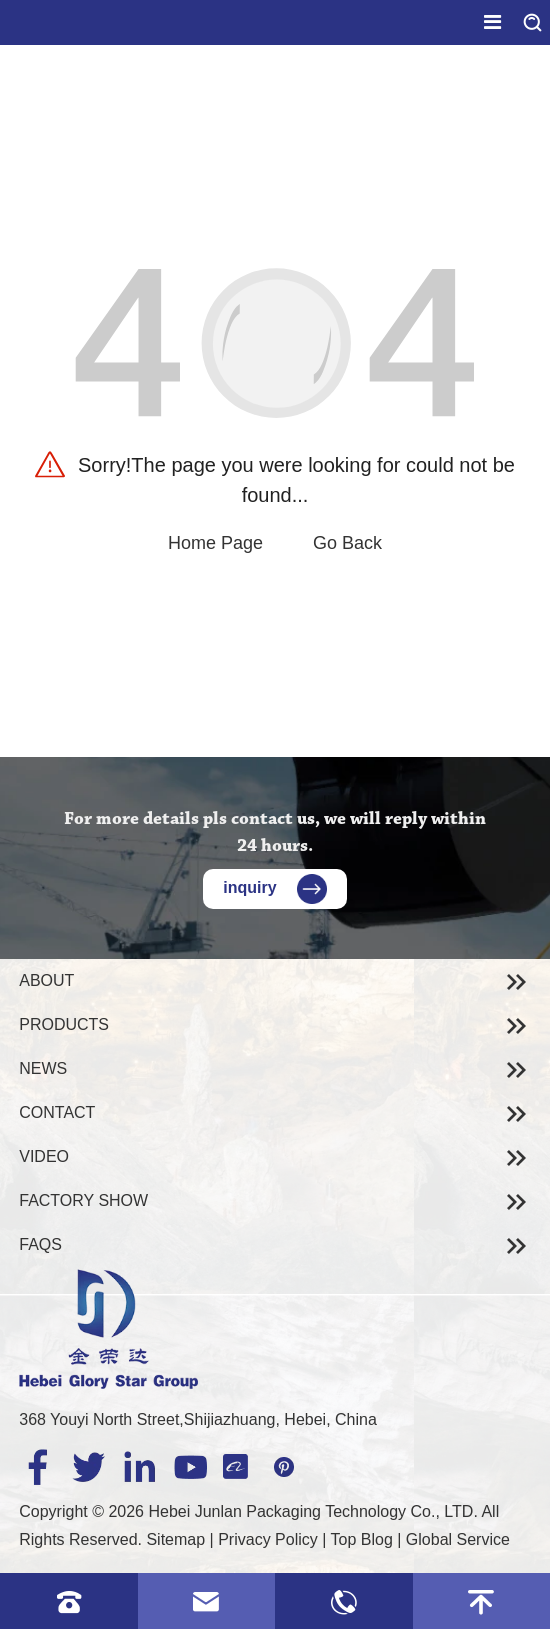 The image size is (550, 1629). I want to click on Faqs, so click(40, 1244).